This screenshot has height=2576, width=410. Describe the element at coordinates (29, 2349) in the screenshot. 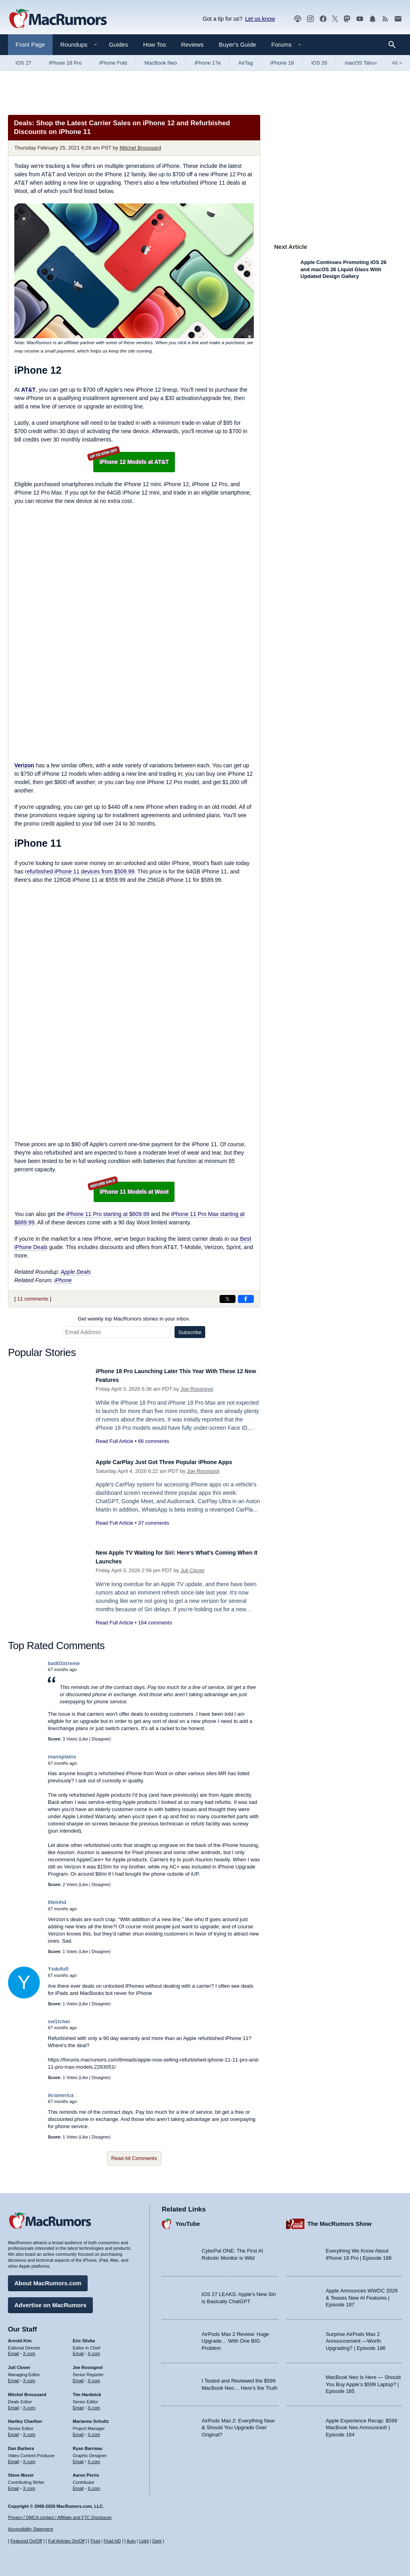

I see `X.com [Follow Arnold Kim on X.com]` at that location.